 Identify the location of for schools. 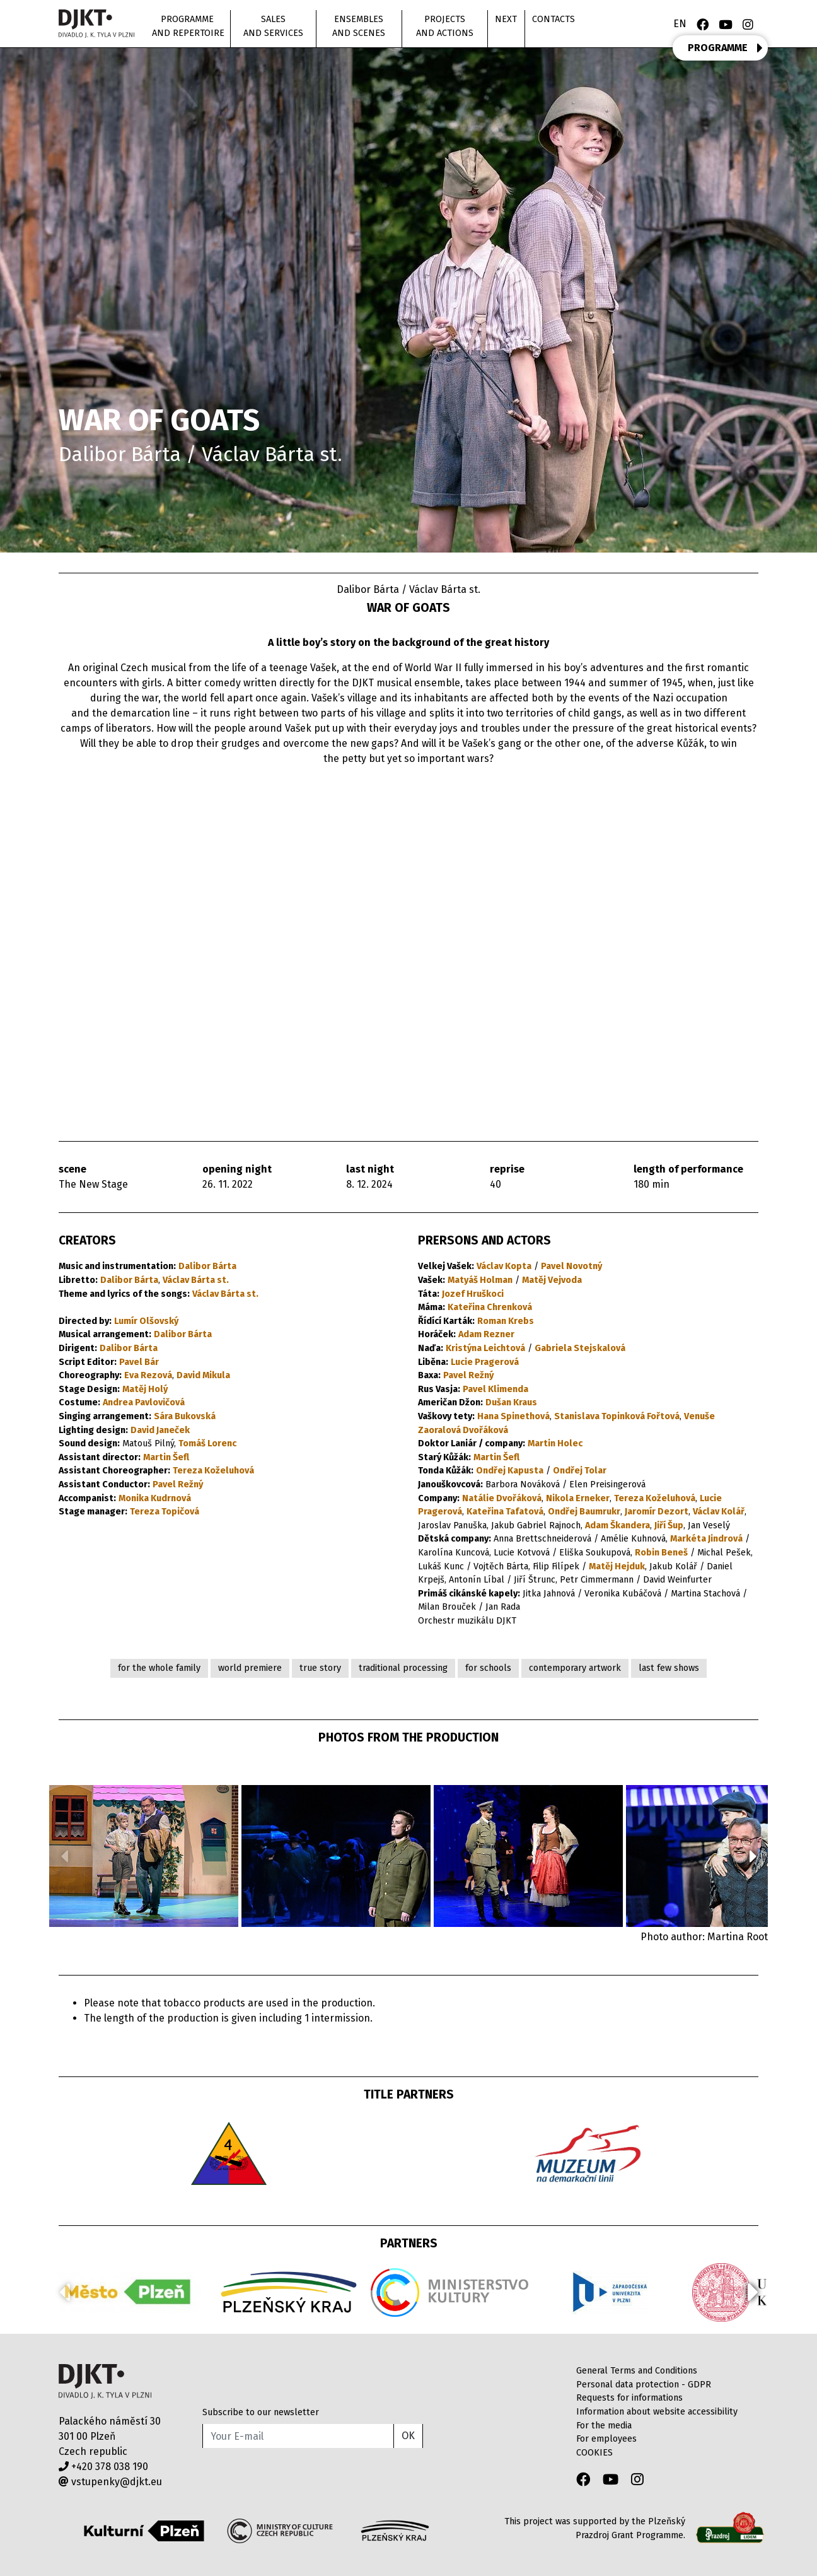
(488, 1668).